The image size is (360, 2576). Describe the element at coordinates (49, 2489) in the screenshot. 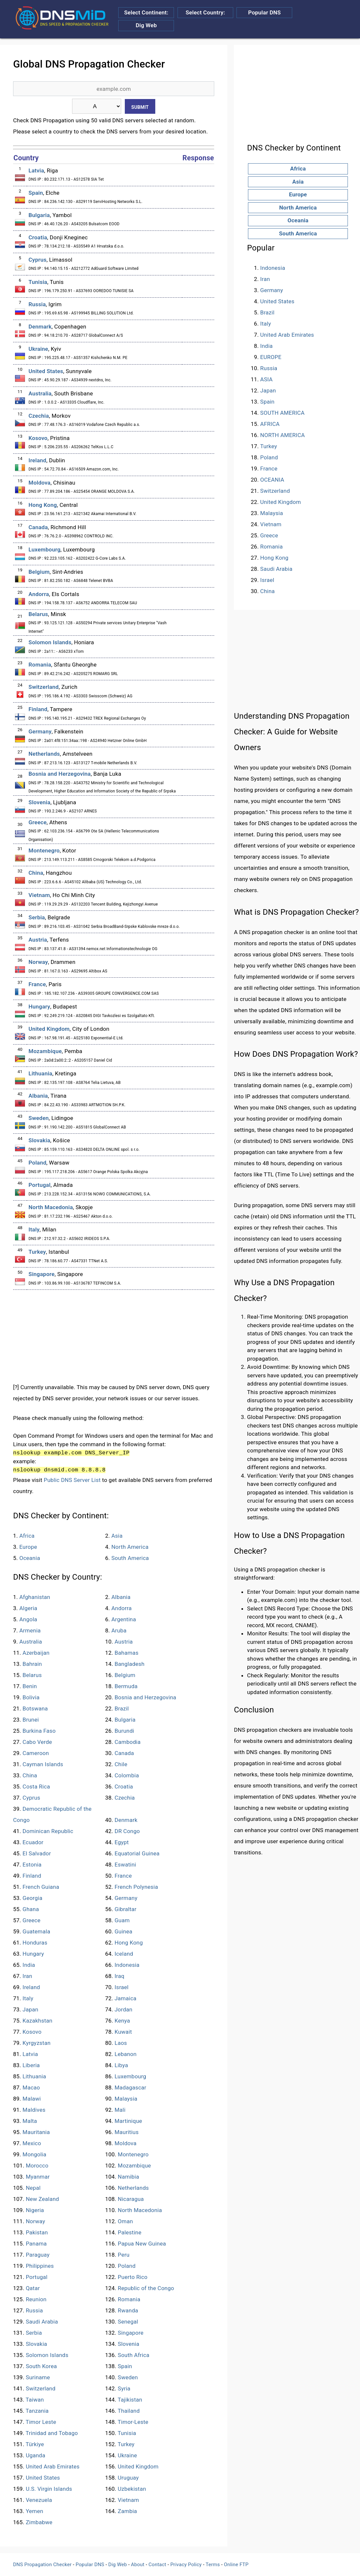

I see `U.S. Virgin Islands` at that location.